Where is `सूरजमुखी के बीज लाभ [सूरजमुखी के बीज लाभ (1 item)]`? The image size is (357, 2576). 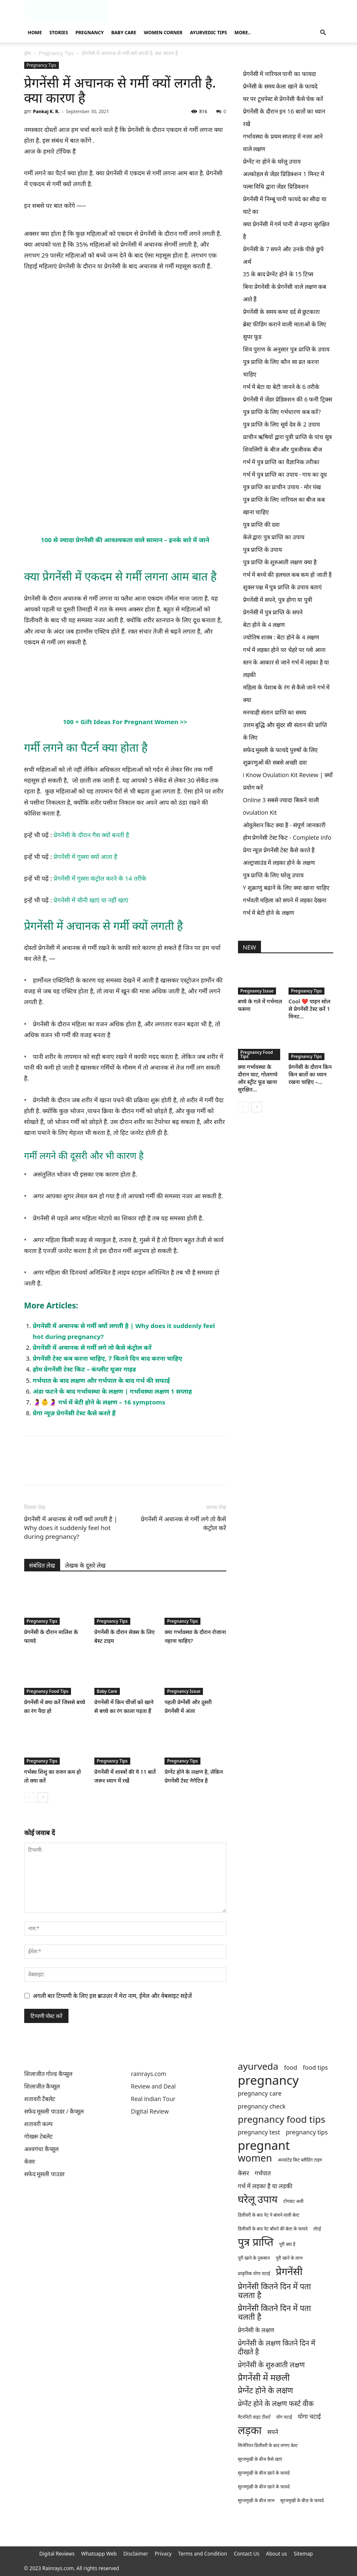 सूरजमुखी के बीज लाभ [सूरजमुखी के बीज लाभ (1 item)] is located at coordinates (256, 2500).